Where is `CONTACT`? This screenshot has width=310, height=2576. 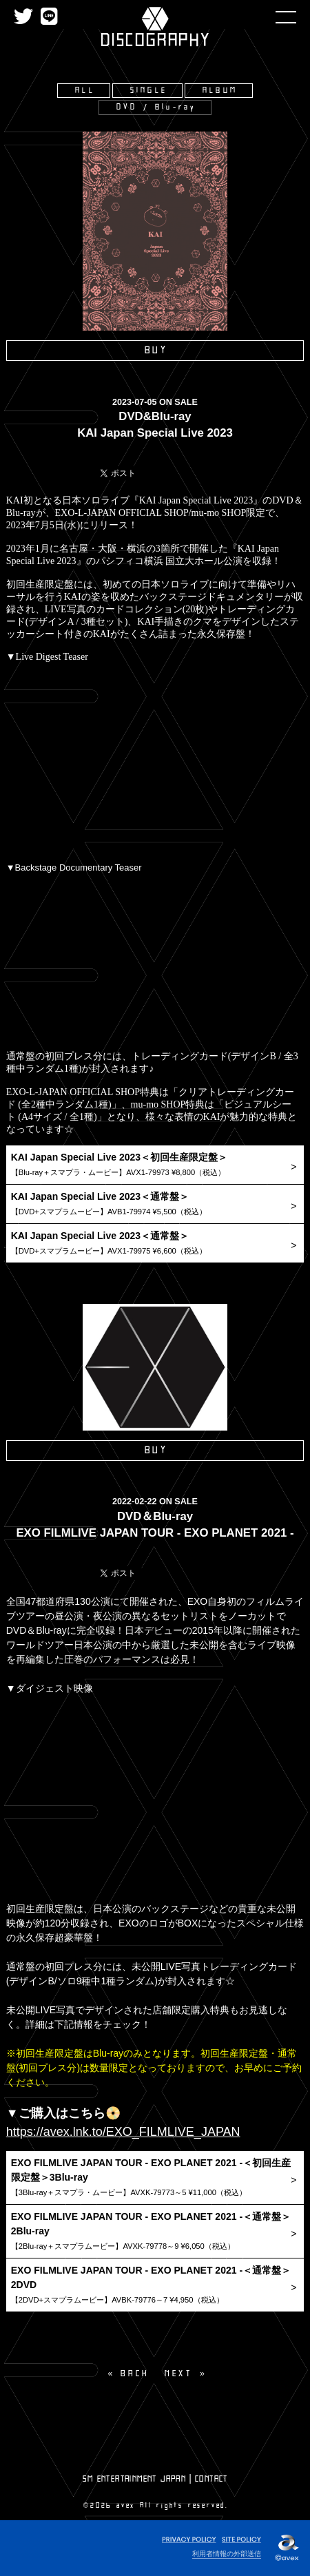
CONTACT is located at coordinates (211, 2479).